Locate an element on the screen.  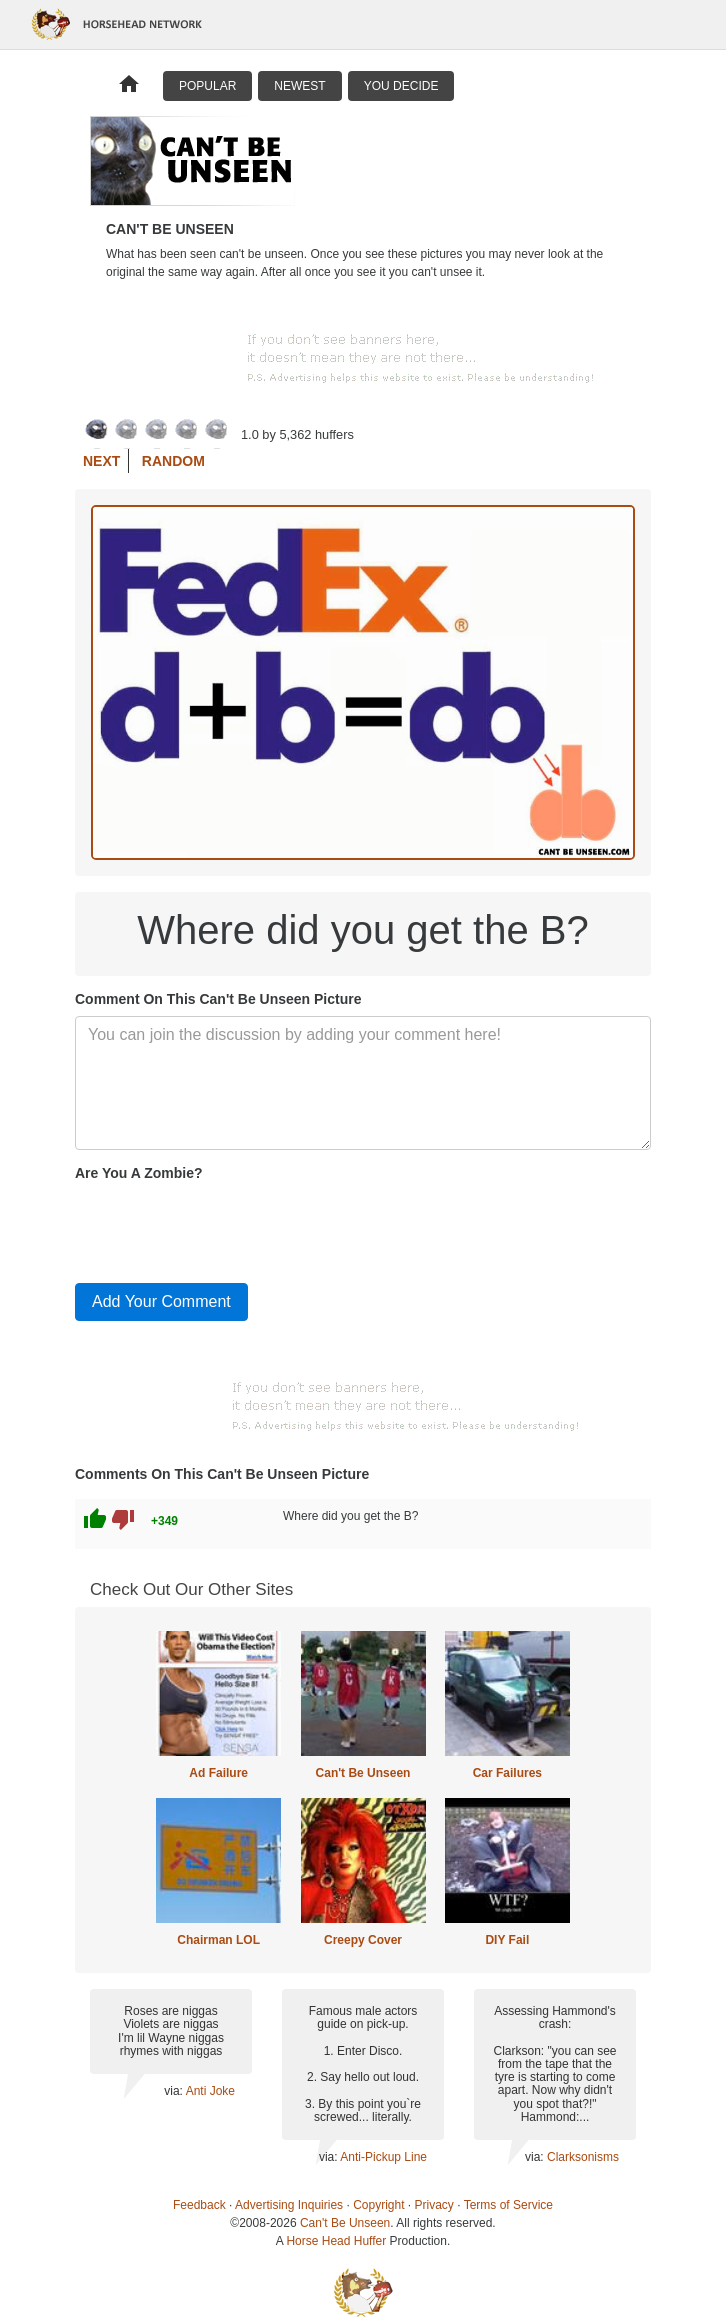
Car Failures is located at coordinates (507, 1773).